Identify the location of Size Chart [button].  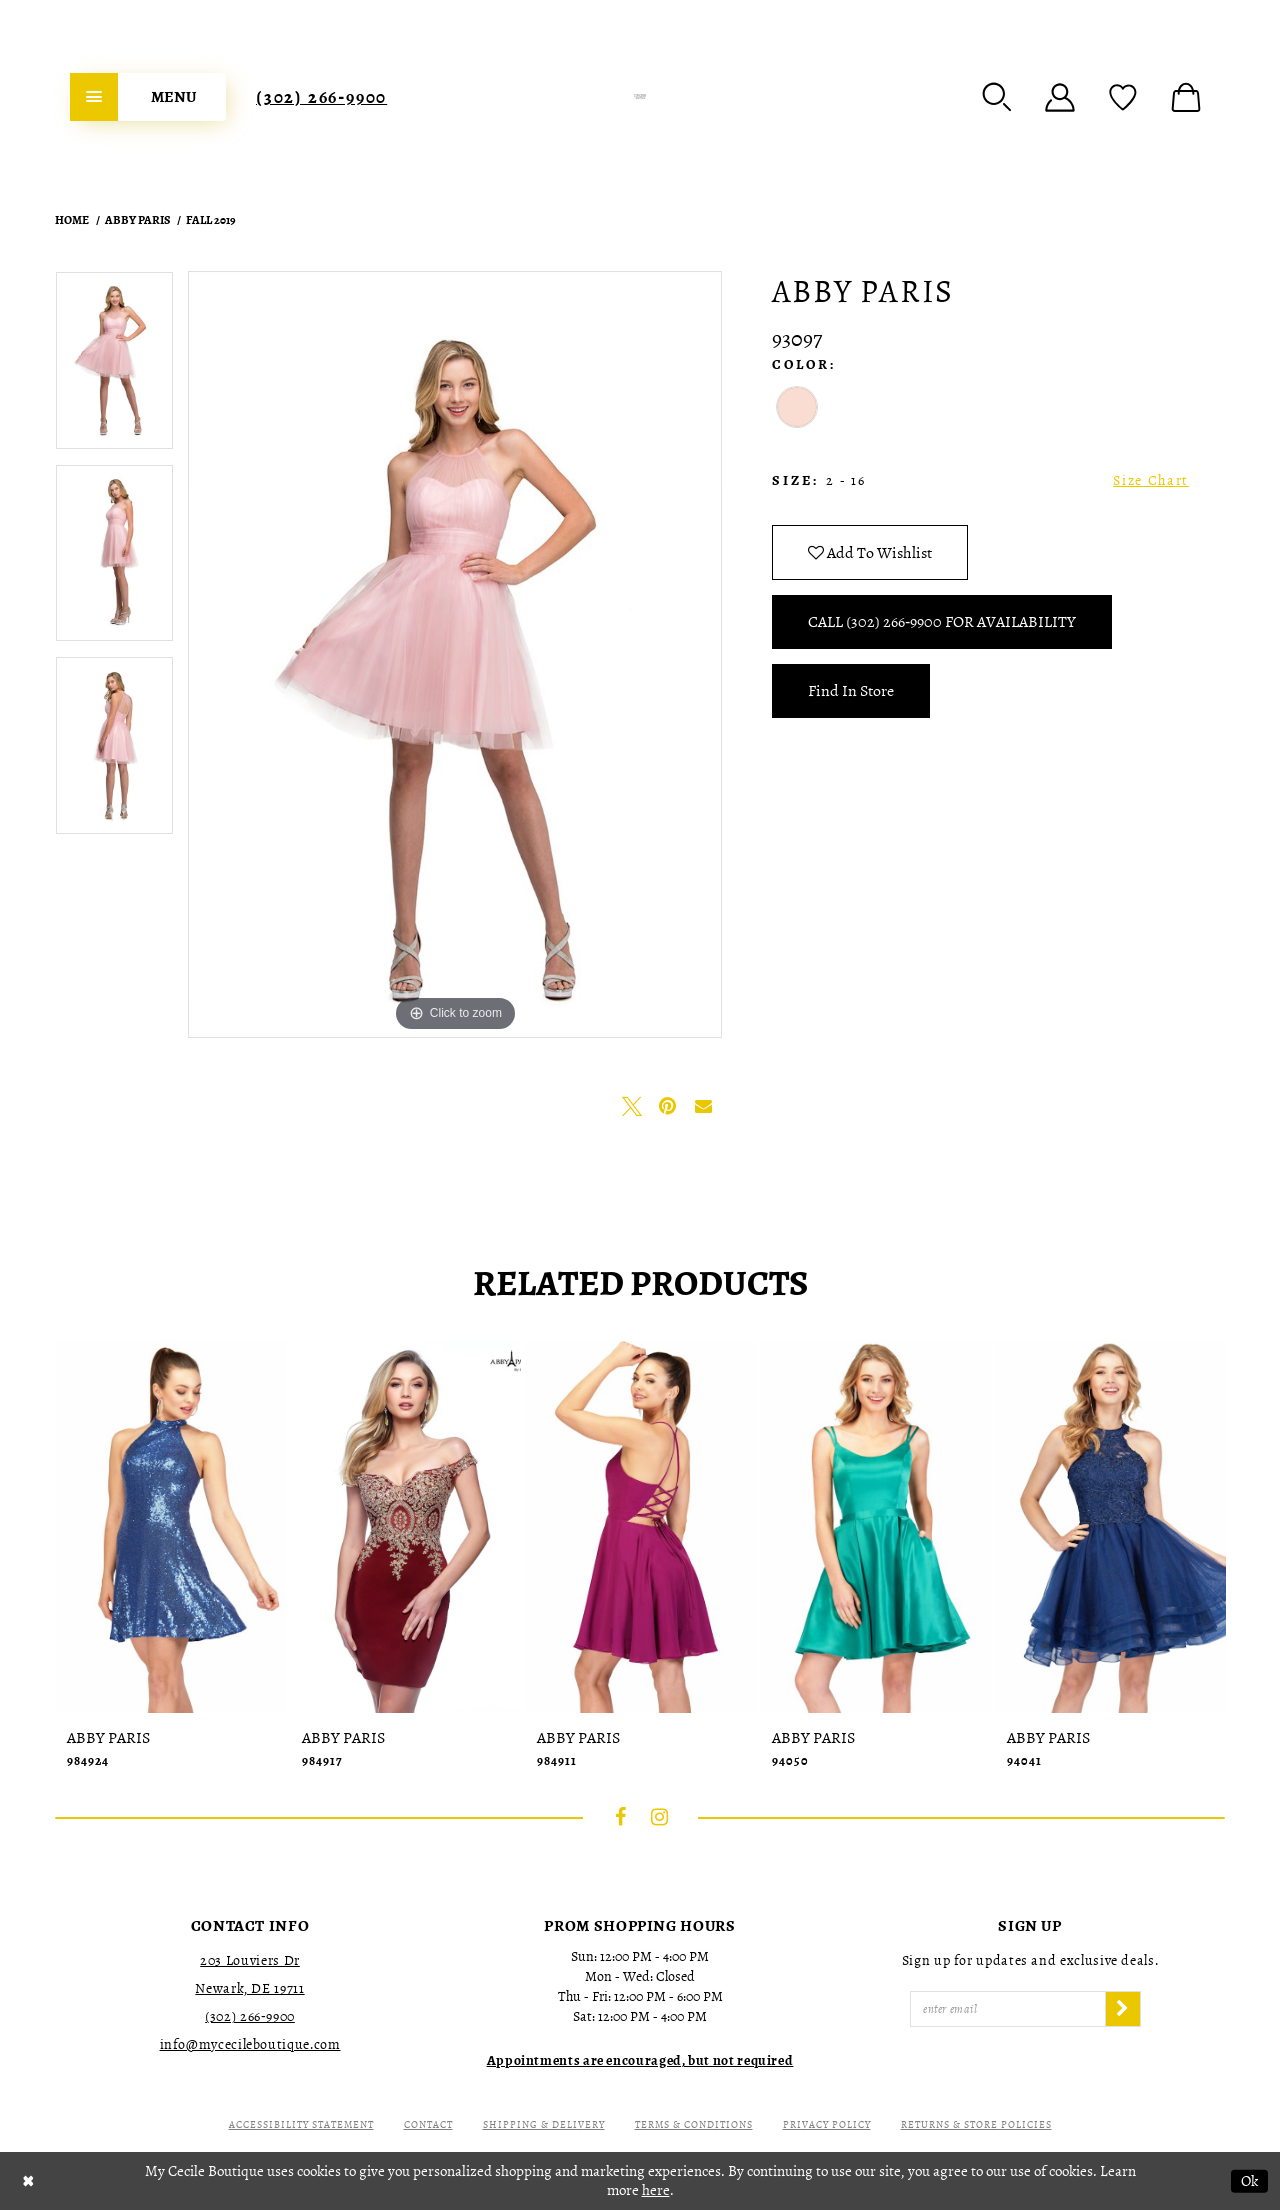
(1151, 480).